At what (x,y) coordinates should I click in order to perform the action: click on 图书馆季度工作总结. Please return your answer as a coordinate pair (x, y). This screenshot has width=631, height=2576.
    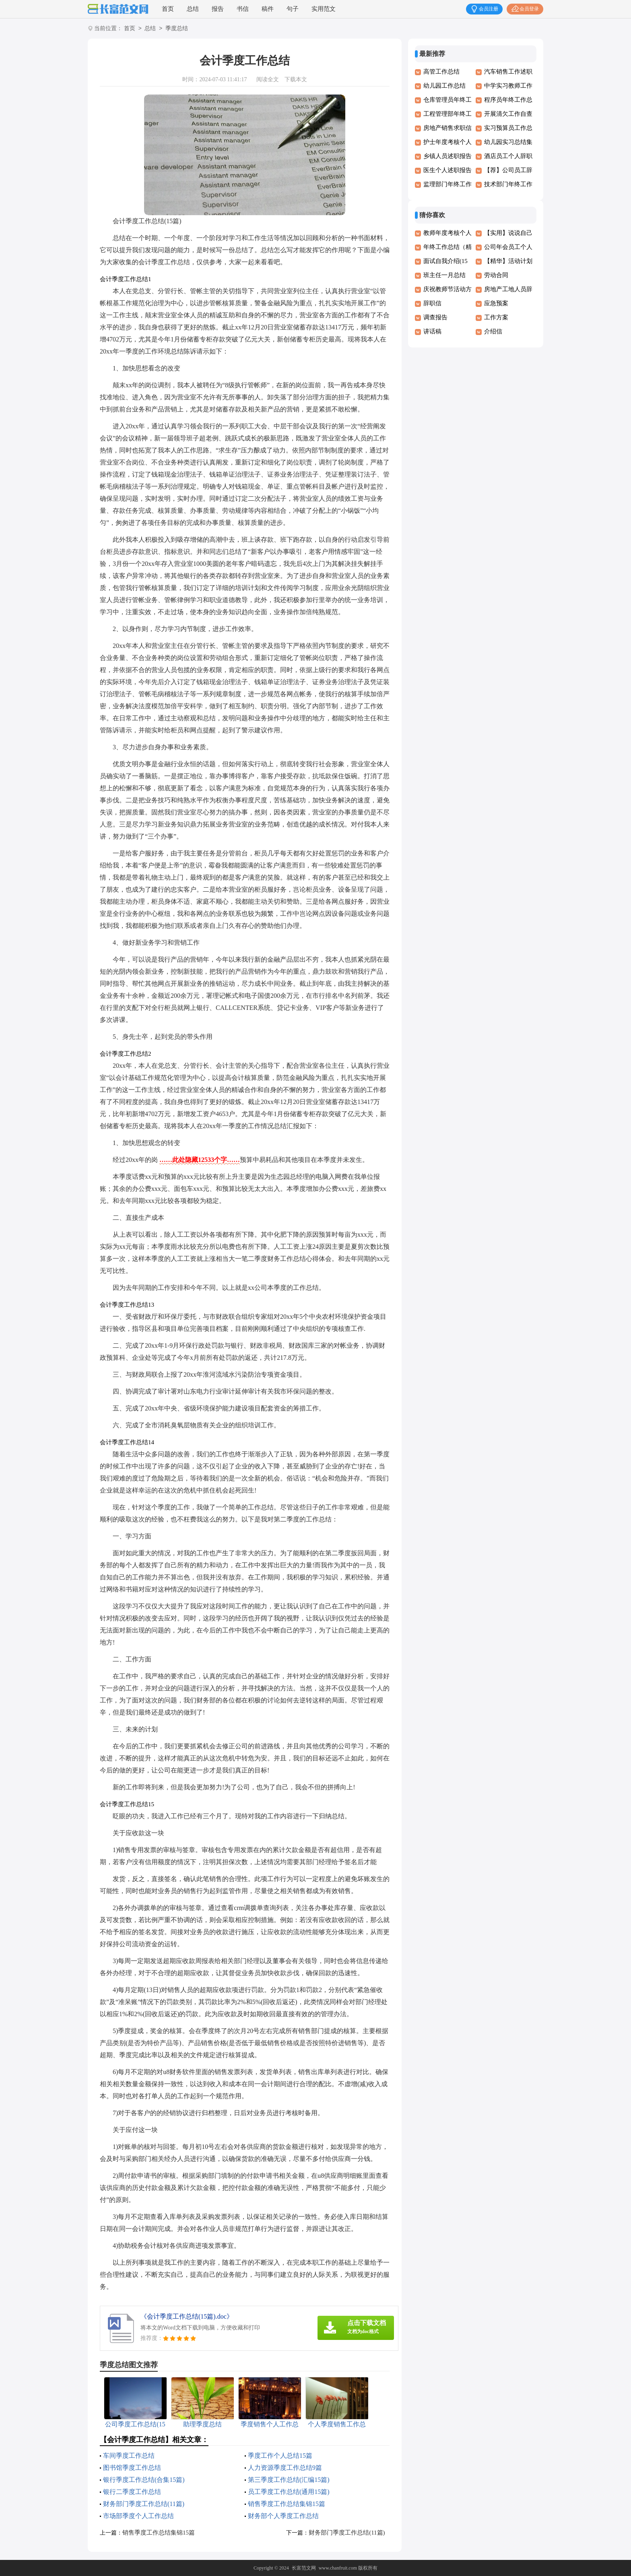
    Looking at the image, I should click on (132, 2467).